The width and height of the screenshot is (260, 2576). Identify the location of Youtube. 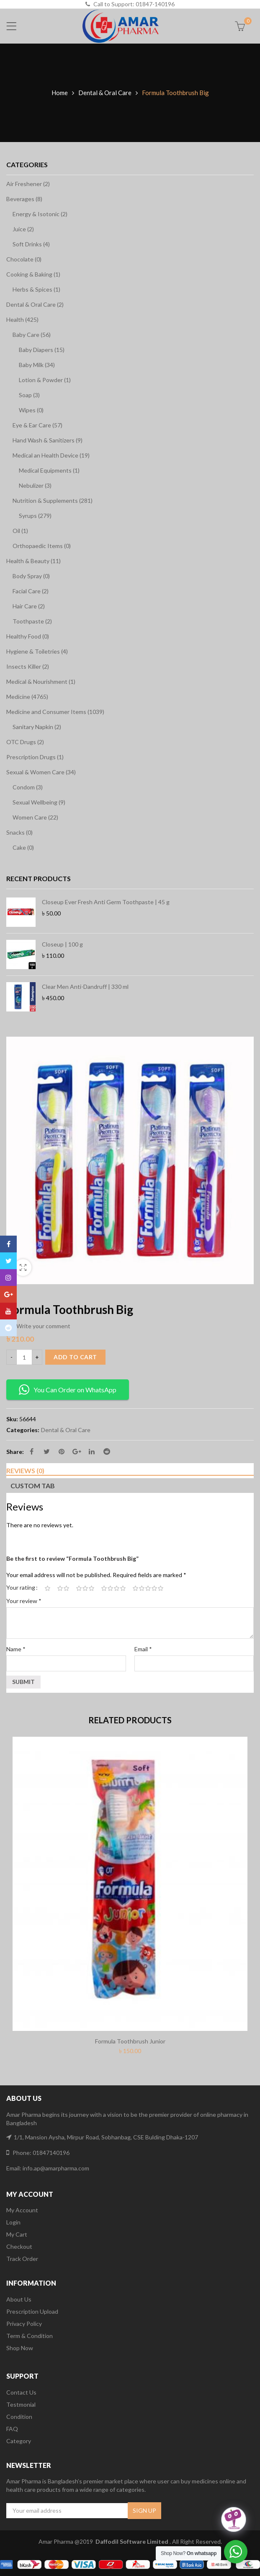
(8, 1311).